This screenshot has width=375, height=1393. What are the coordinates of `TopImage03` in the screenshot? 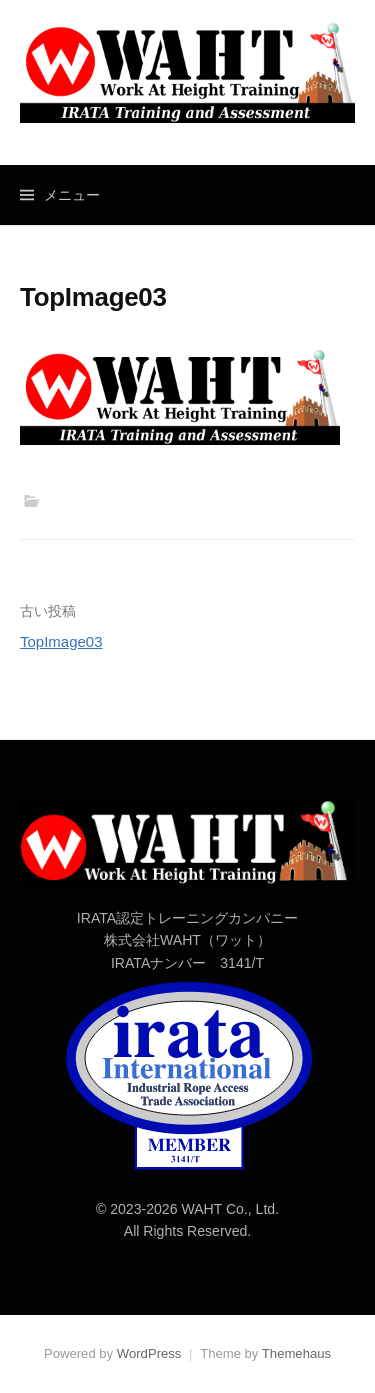 It's located at (61, 641).